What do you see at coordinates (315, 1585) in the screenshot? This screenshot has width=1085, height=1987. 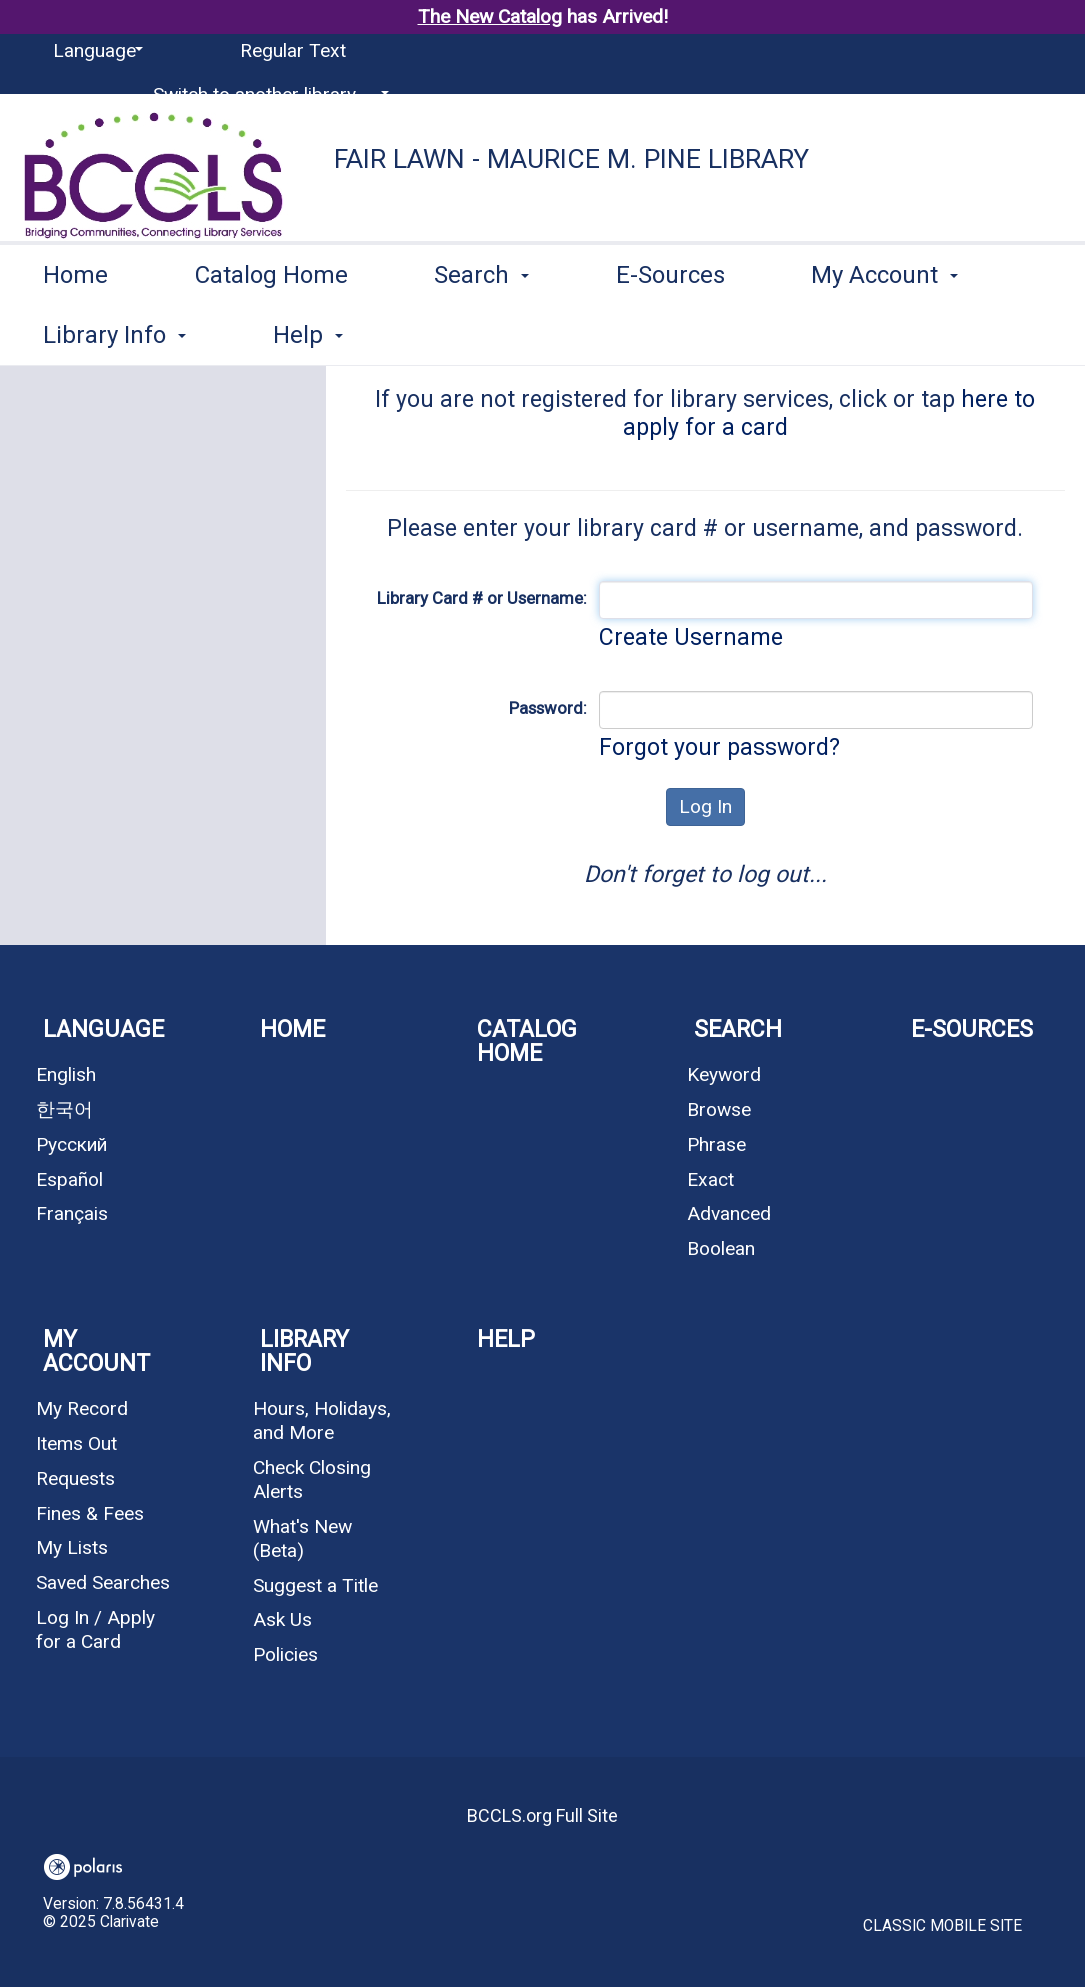 I see `Suggest a Title` at bounding box center [315, 1585].